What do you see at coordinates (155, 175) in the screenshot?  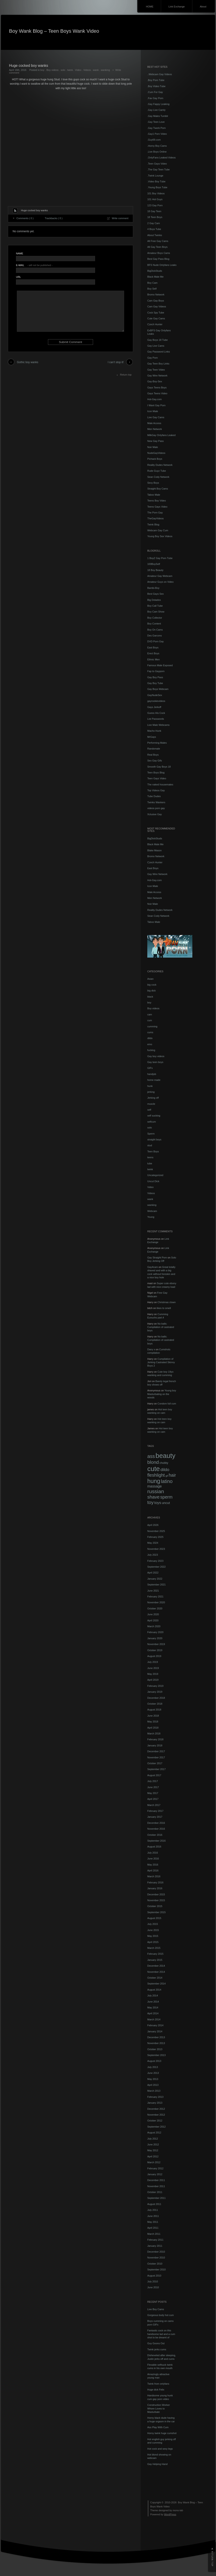 I see `.Twink Lounge` at bounding box center [155, 175].